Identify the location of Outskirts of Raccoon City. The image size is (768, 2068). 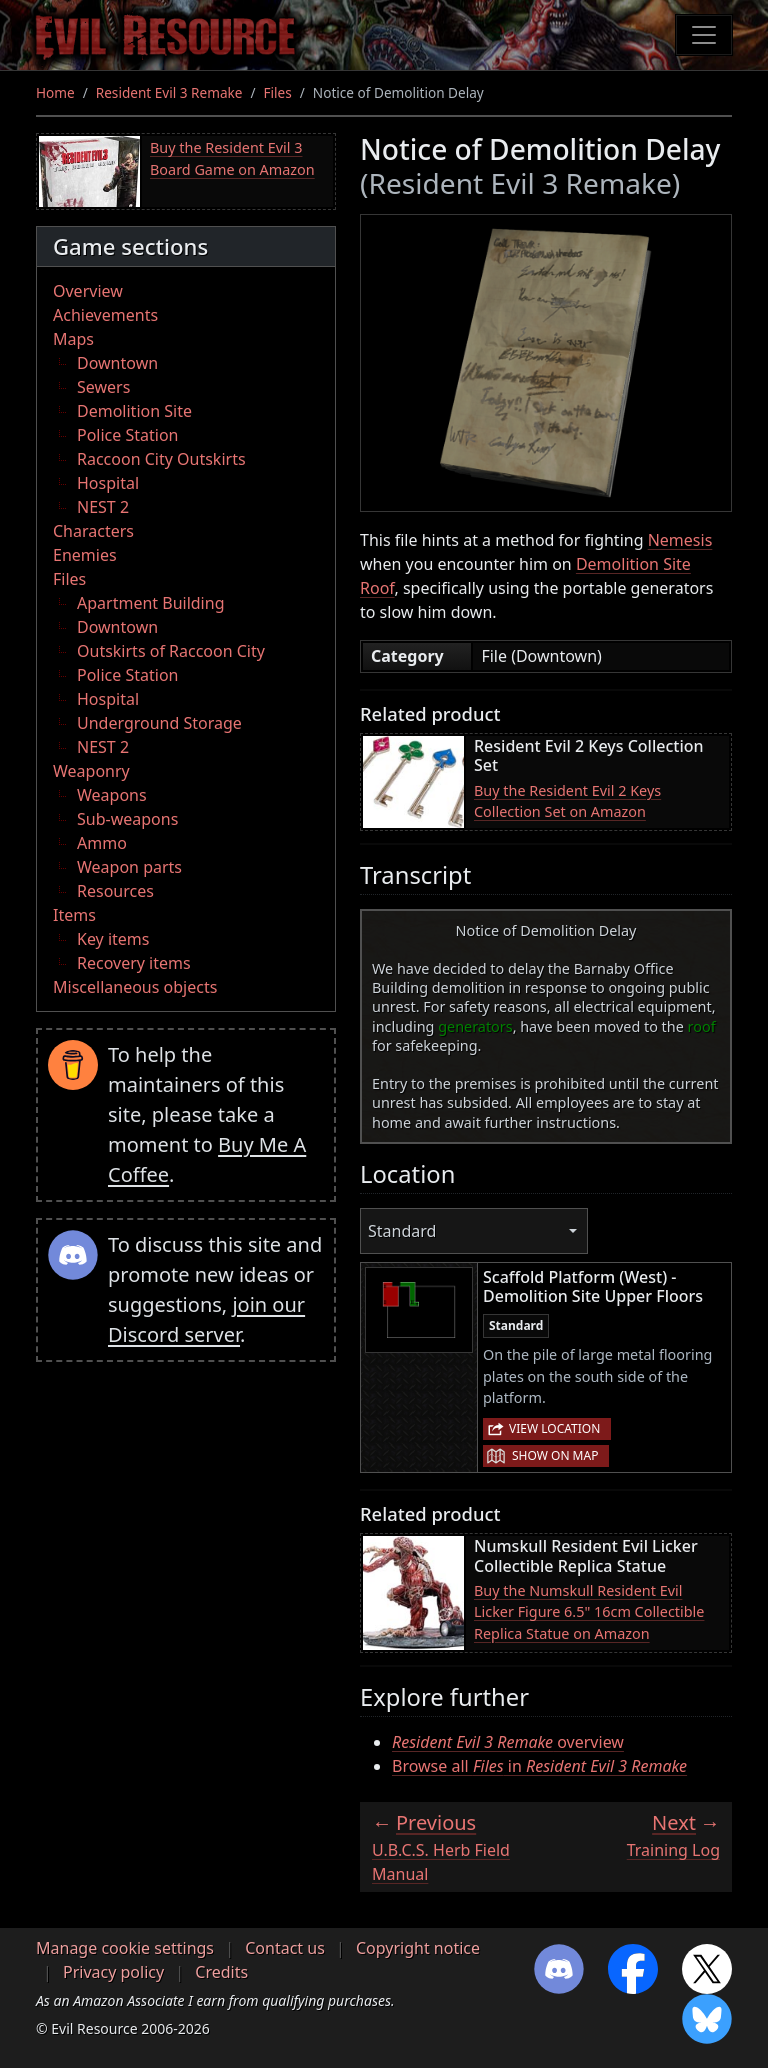
(171, 651).